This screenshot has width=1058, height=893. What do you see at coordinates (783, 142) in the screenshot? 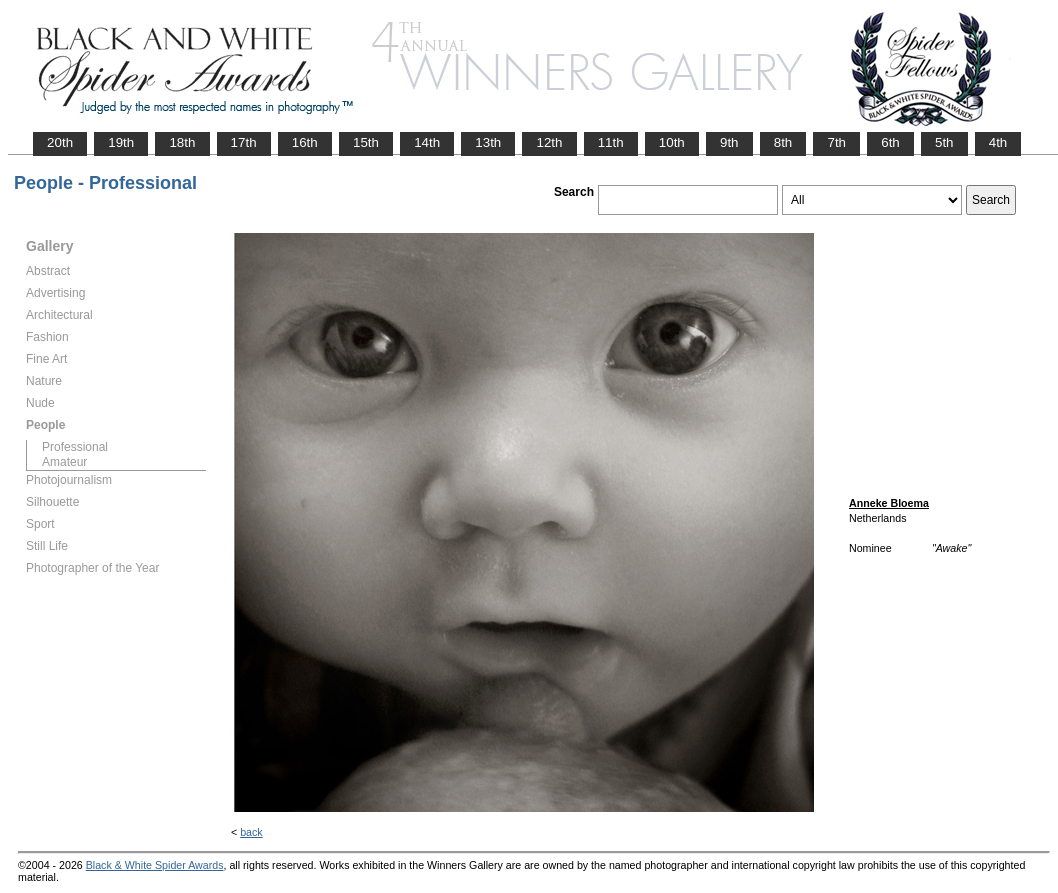
I see `8th` at bounding box center [783, 142].